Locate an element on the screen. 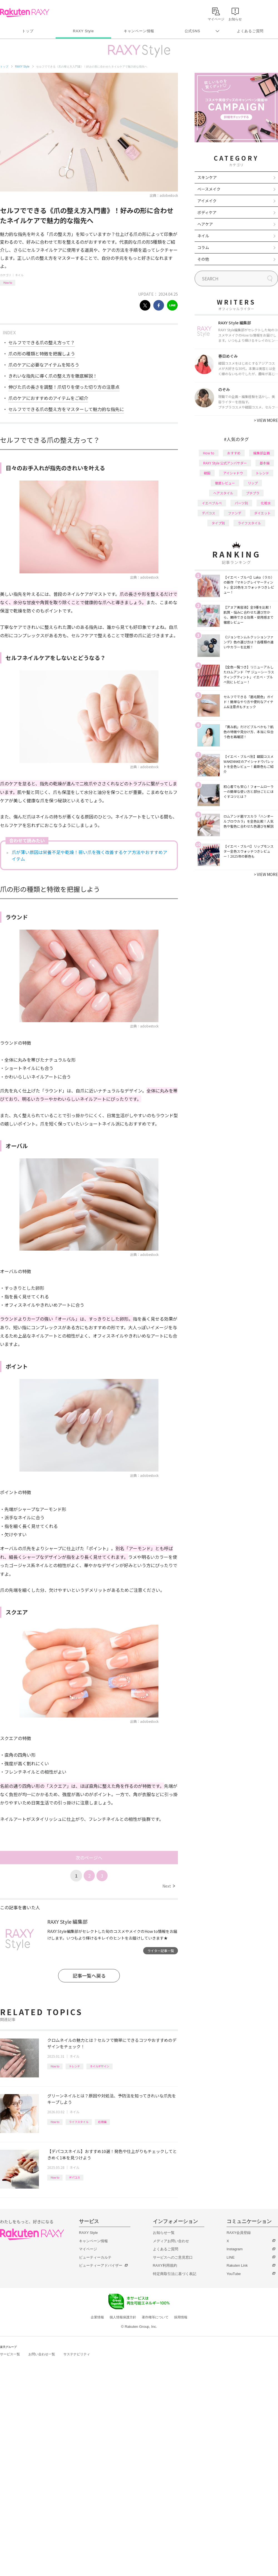 Image resolution: width=278 pixels, height=2576 pixels. Instagram is located at coordinates (235, 2249).